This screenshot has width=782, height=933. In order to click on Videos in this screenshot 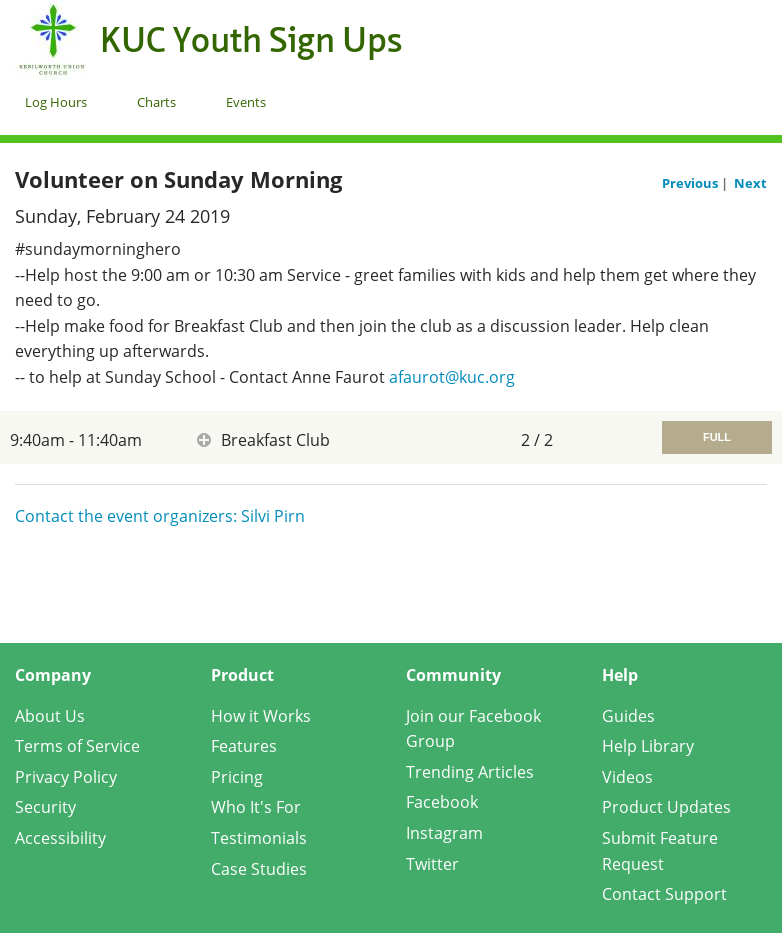, I will do `click(627, 777)`.